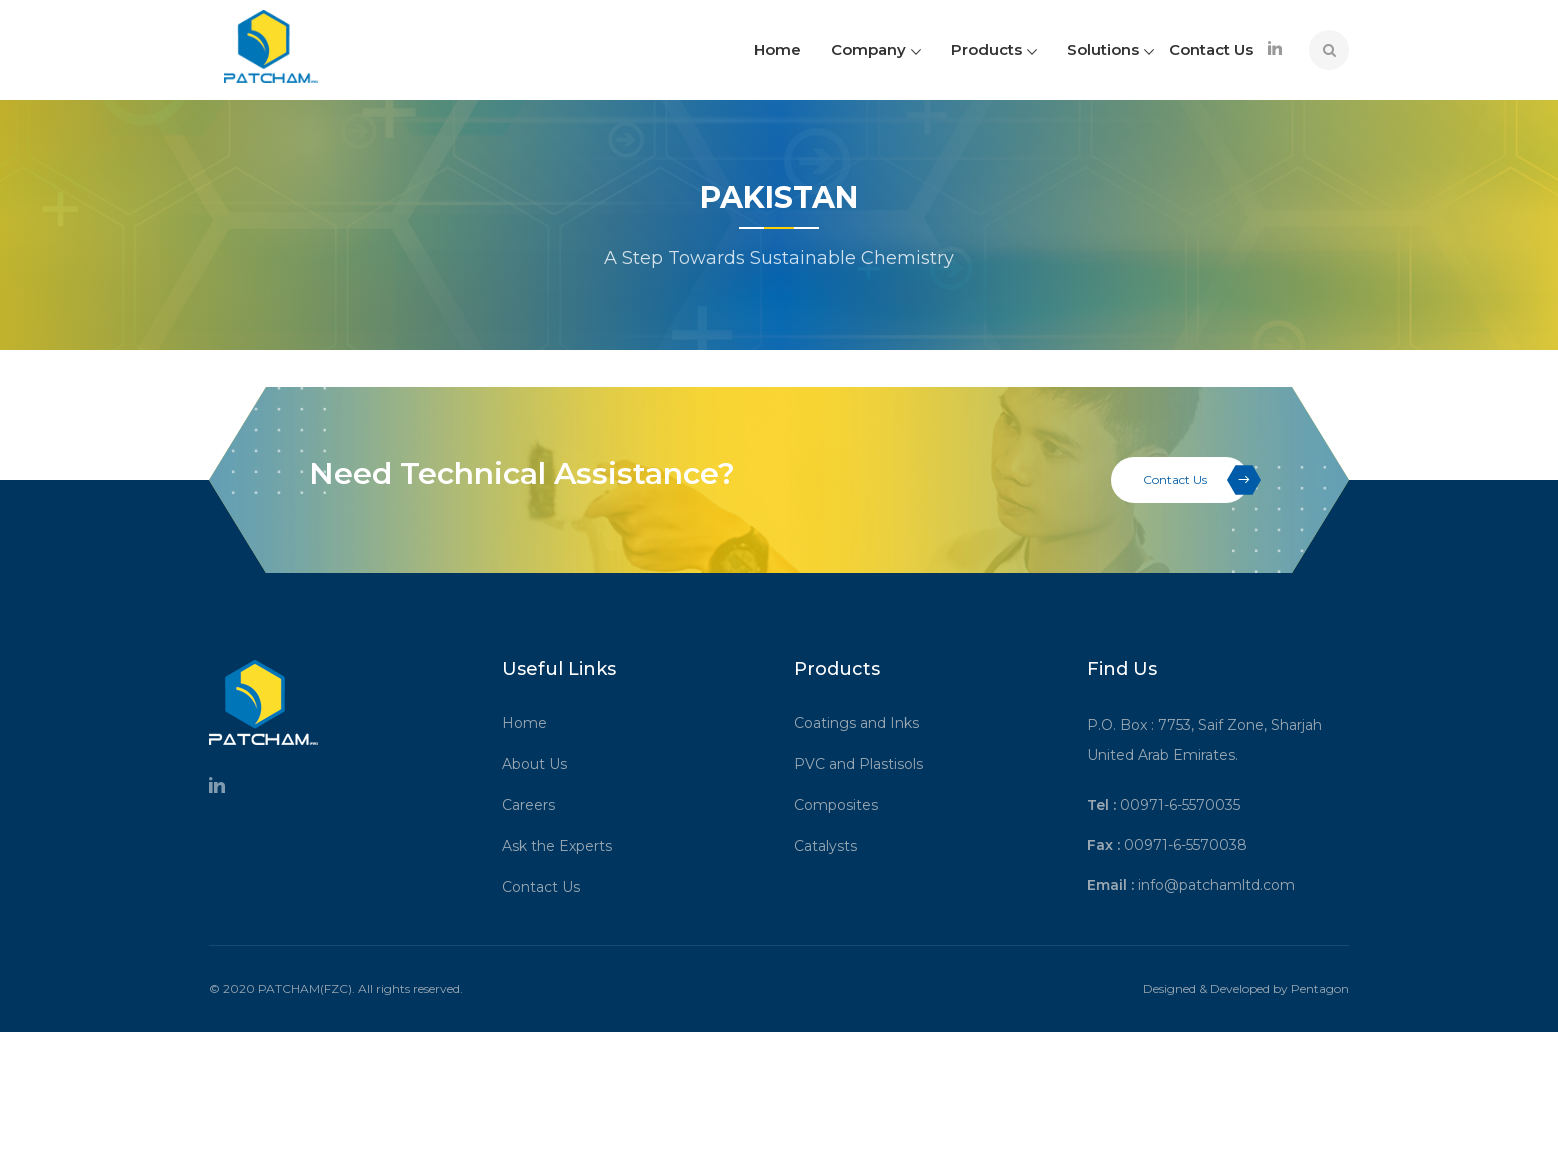 This screenshot has width=1558, height=1171. I want to click on Coatings and Inks, so click(863, 732).